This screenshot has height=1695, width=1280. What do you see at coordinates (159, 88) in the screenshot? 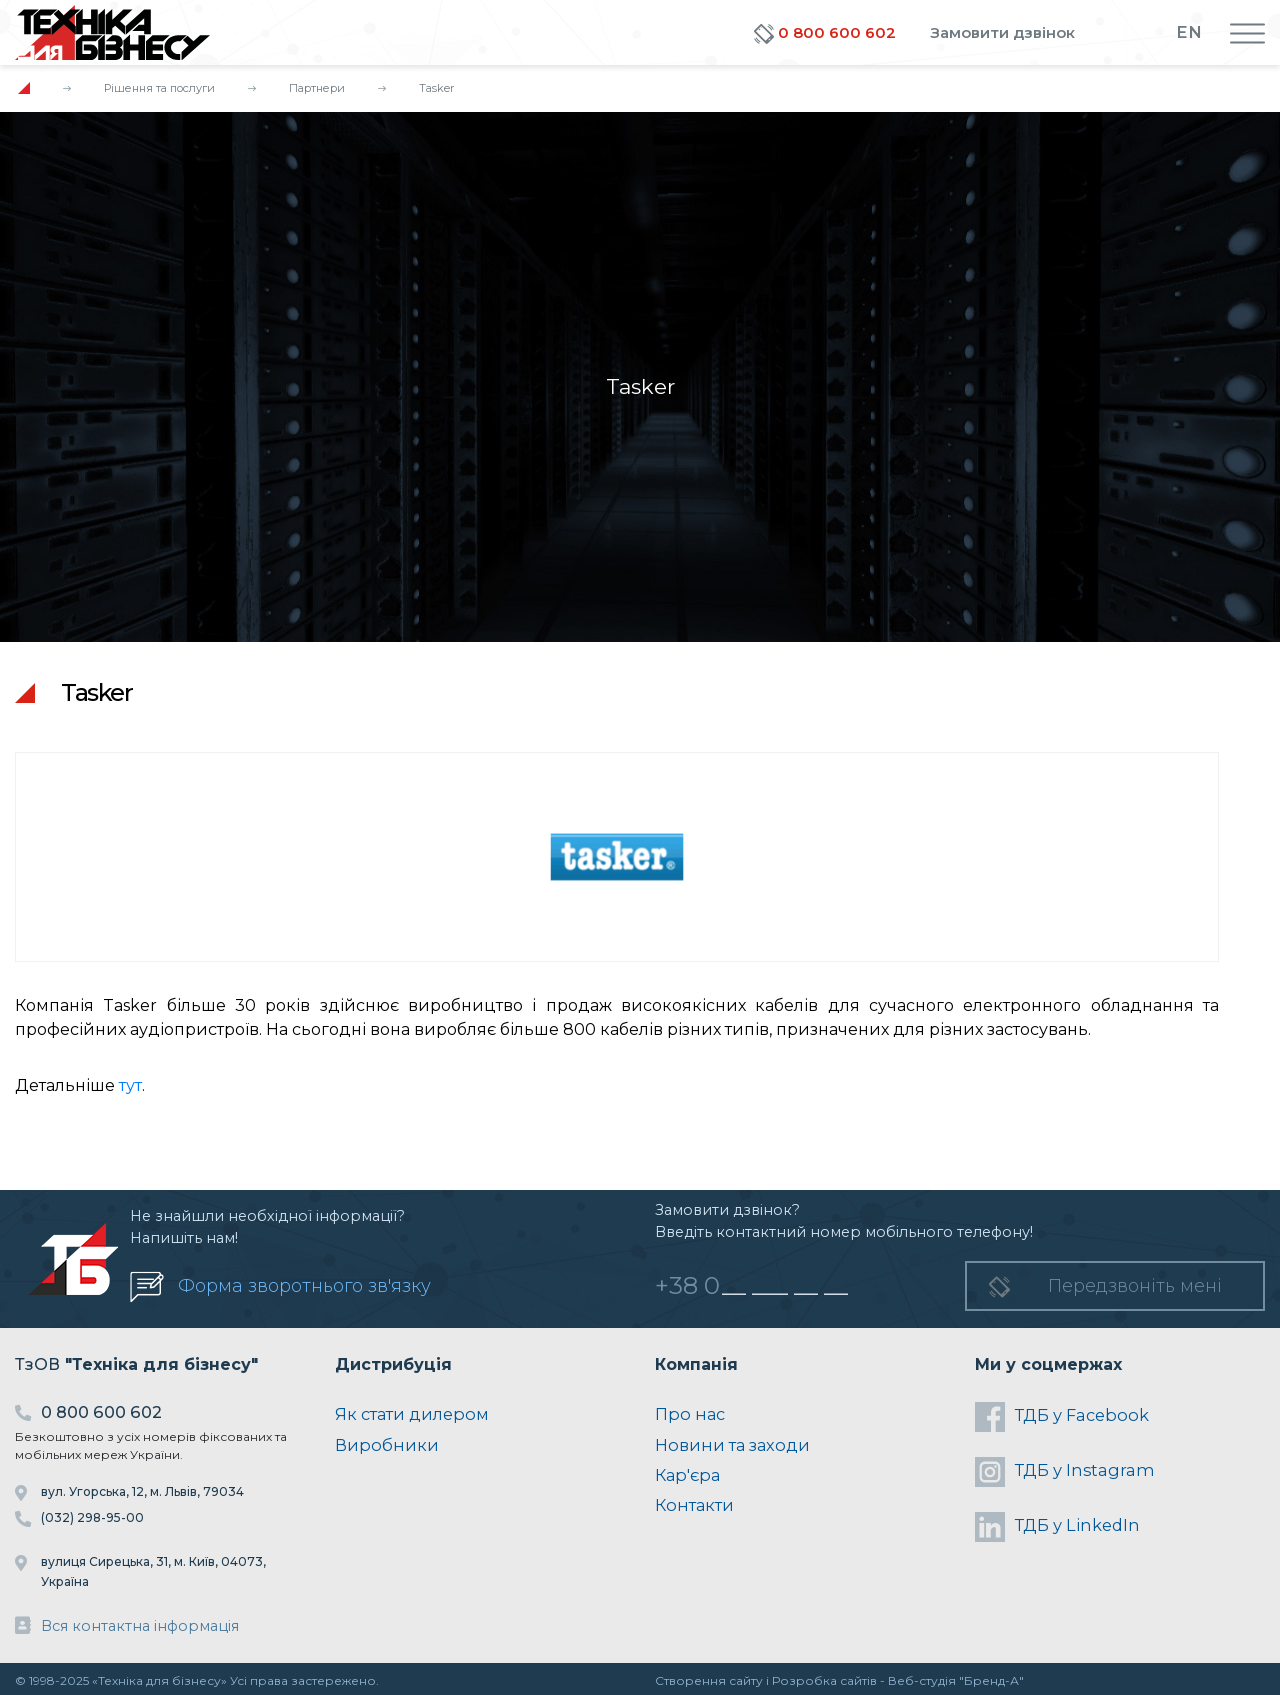
I see `Рішення та послуги` at bounding box center [159, 88].